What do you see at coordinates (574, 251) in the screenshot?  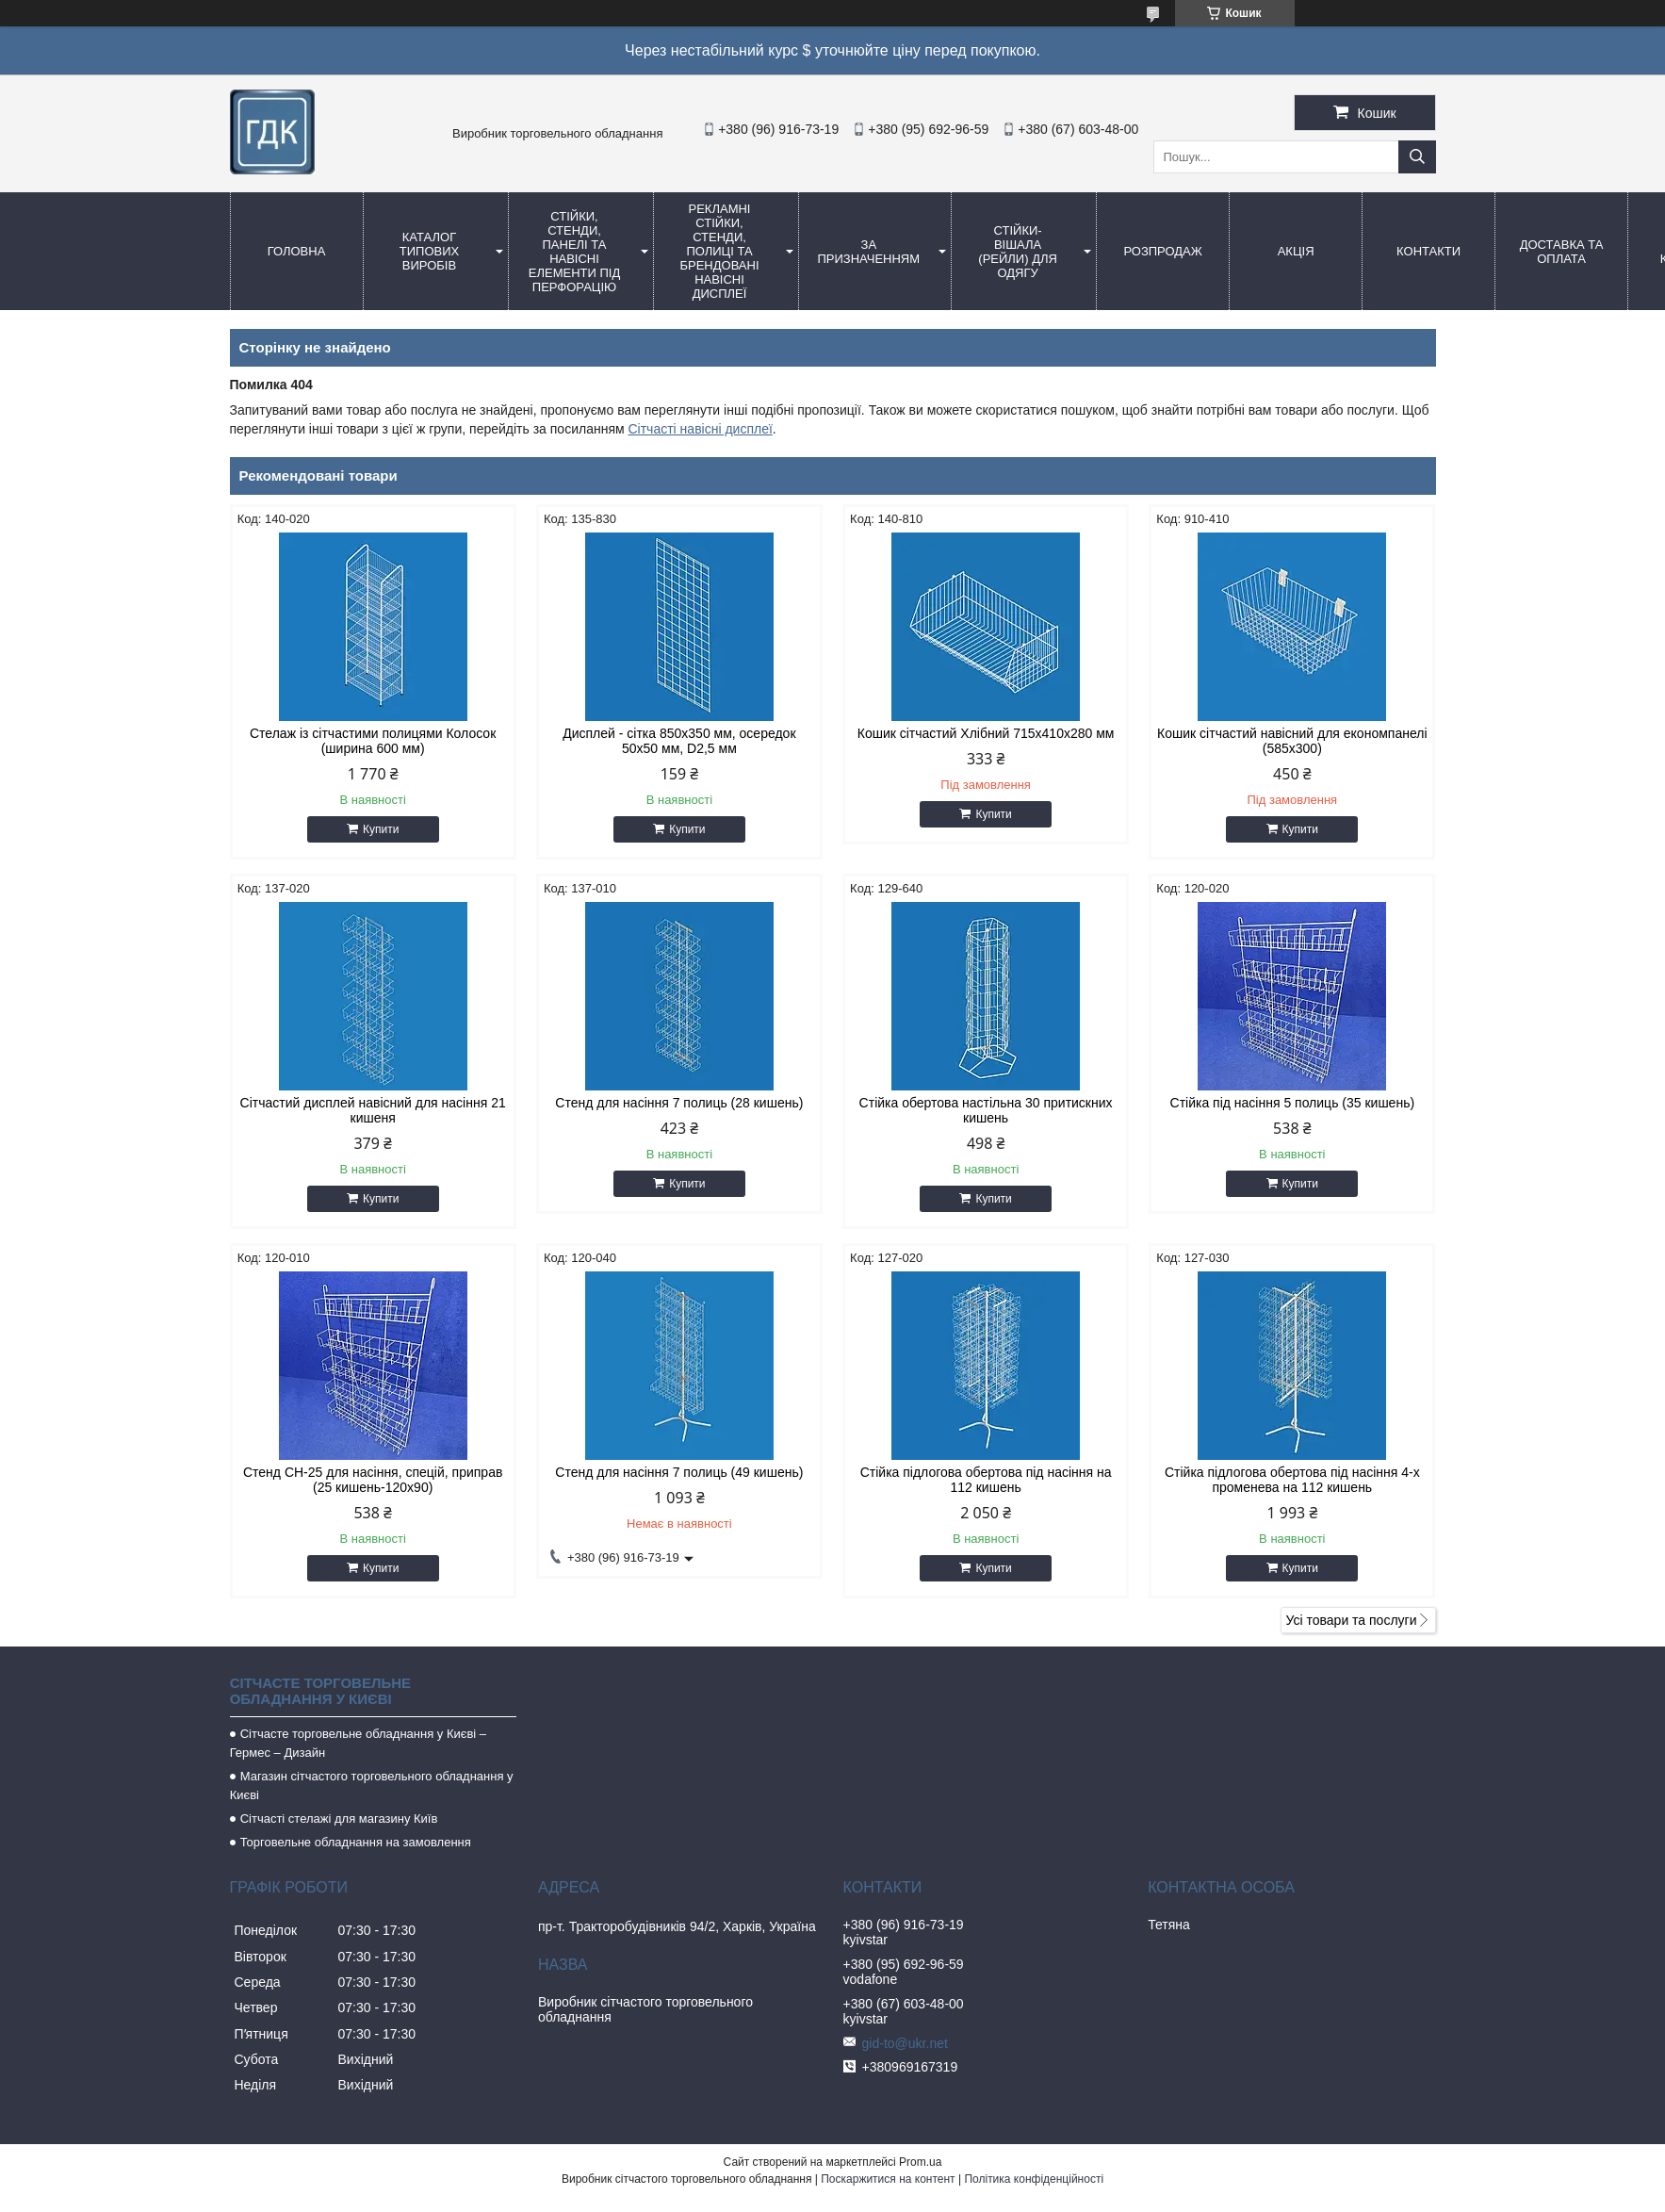 I see `Стійки, стенди, панелі та навісні елементи під перфорацію` at bounding box center [574, 251].